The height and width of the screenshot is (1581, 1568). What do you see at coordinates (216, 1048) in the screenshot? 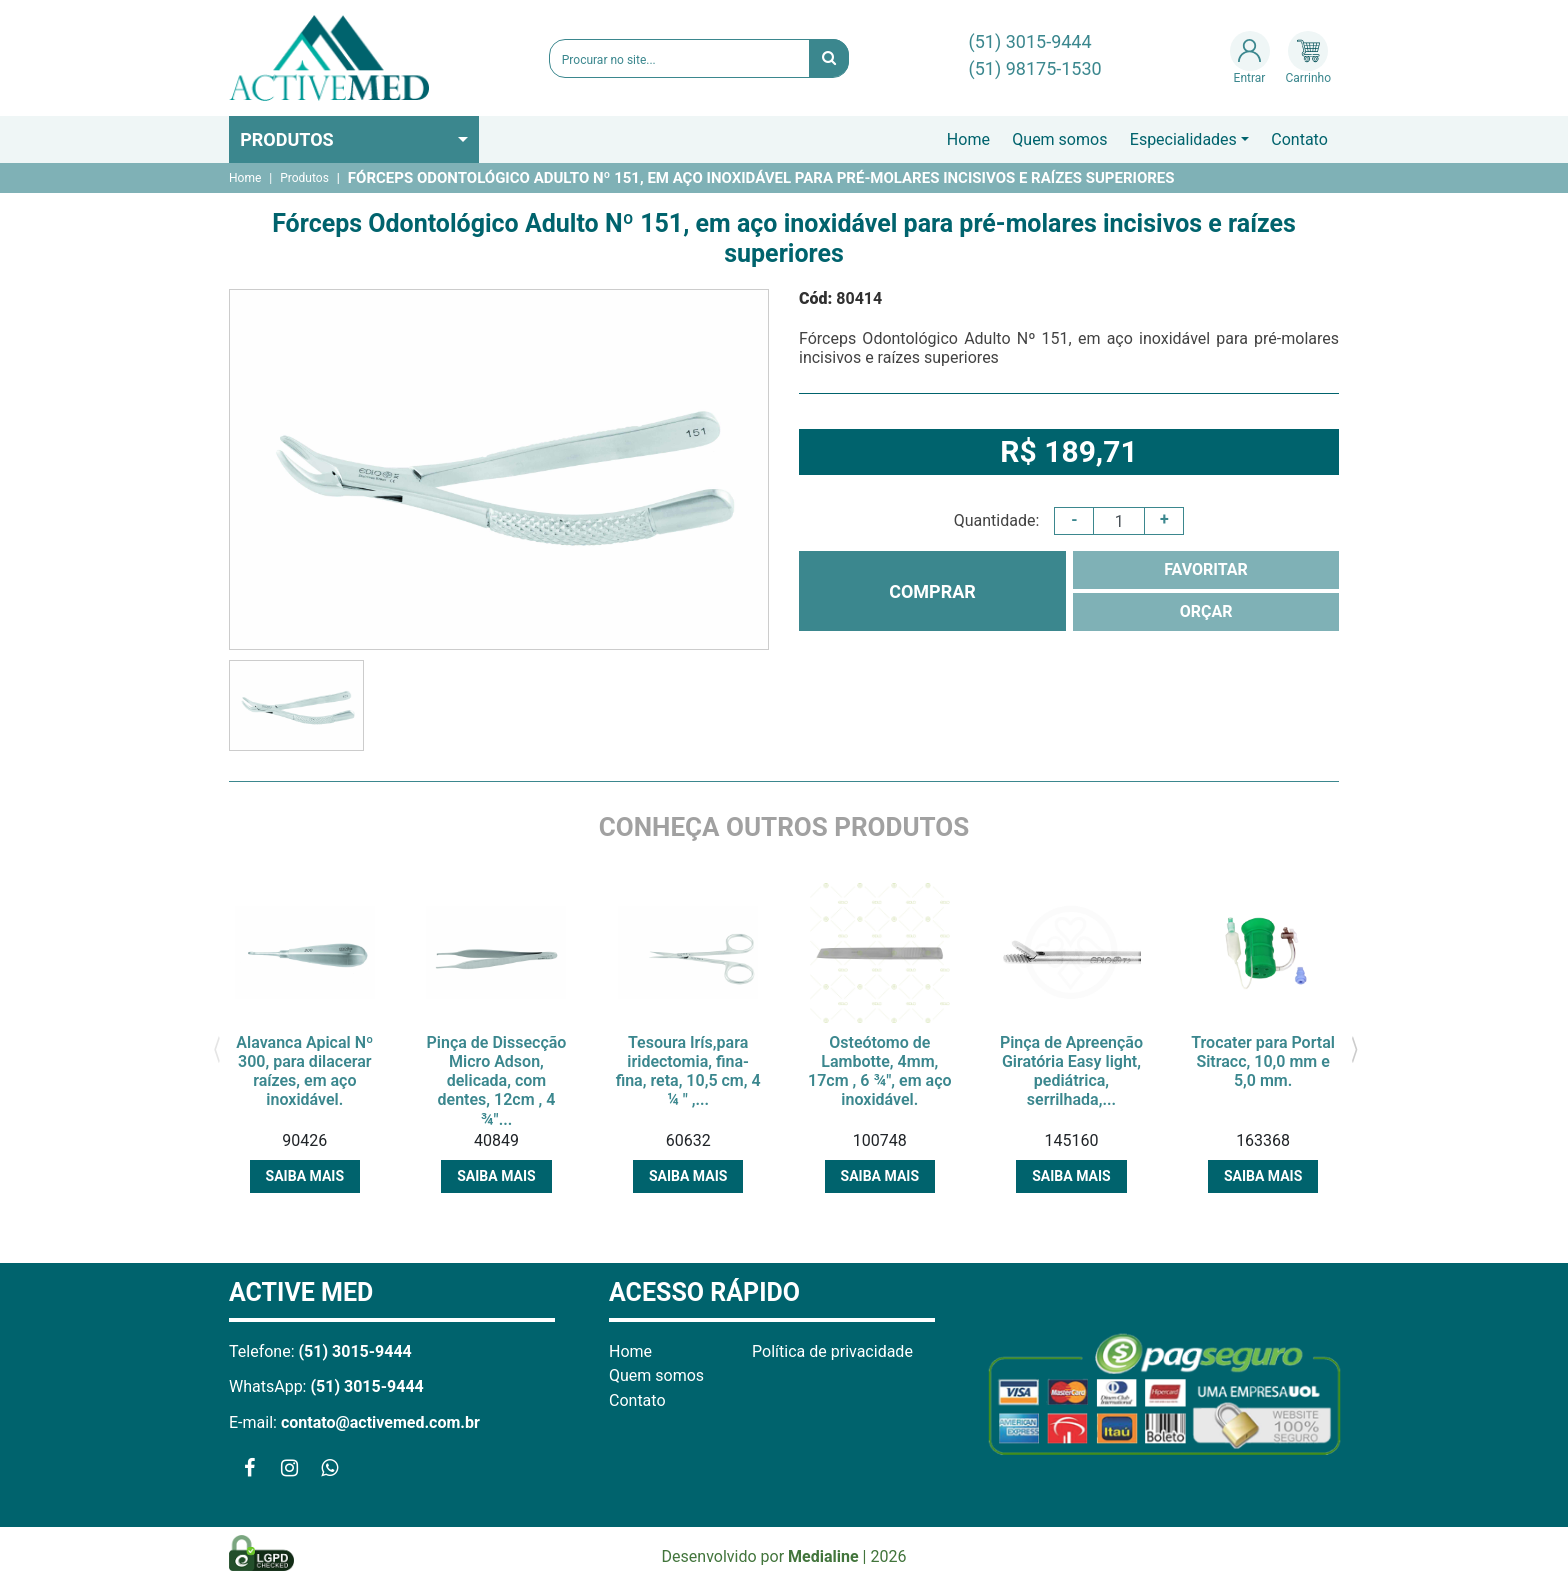
I see `[presentation]` at bounding box center [216, 1048].